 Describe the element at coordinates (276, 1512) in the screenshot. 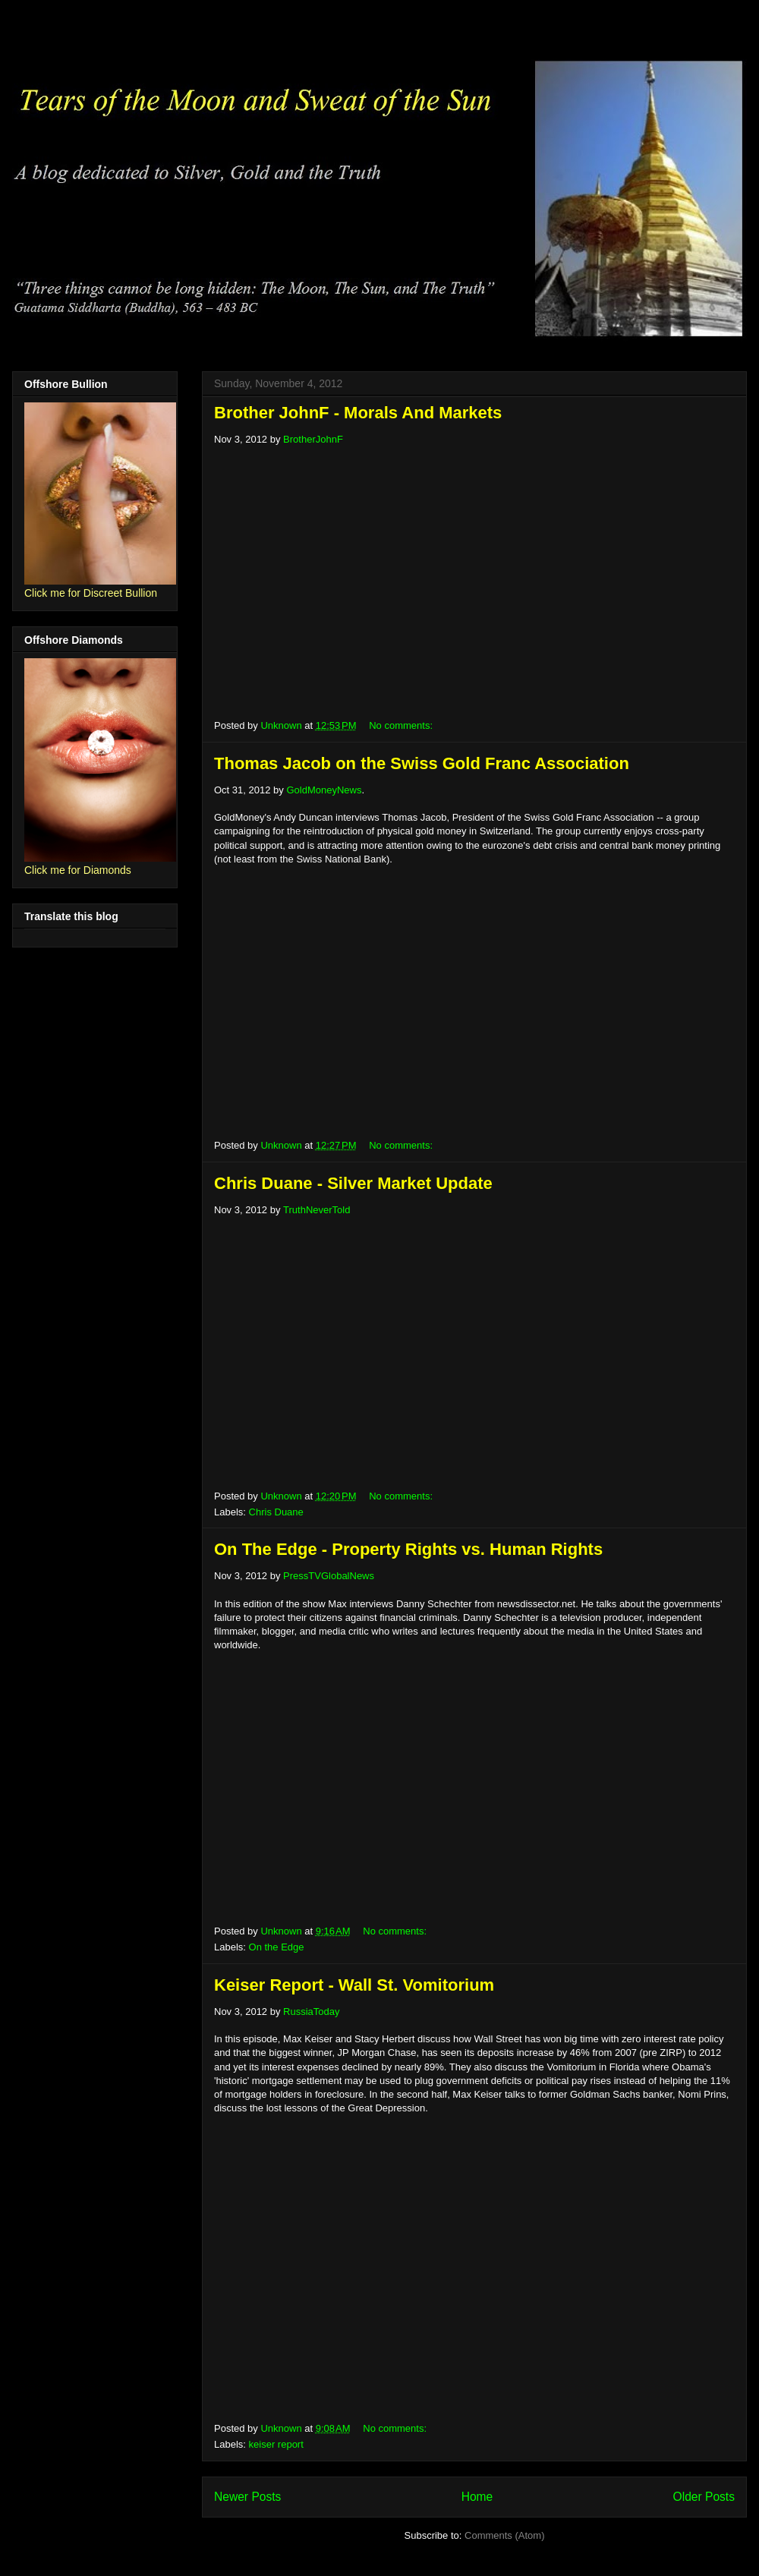

I see `Chris Duane` at that location.